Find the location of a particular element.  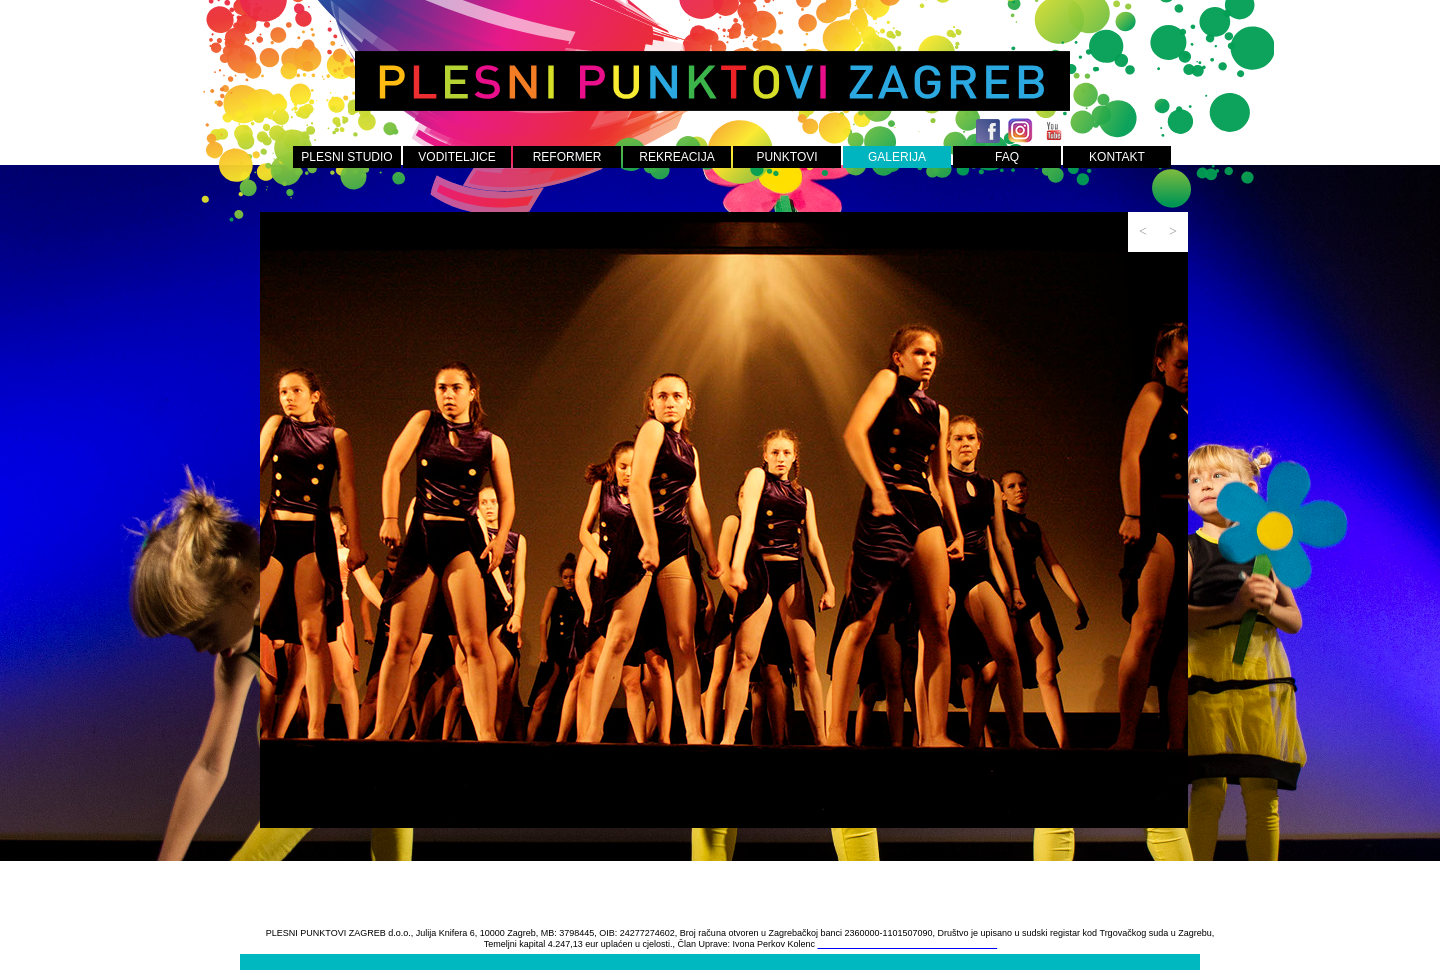

[button] is located at coordinates (1143, 232).